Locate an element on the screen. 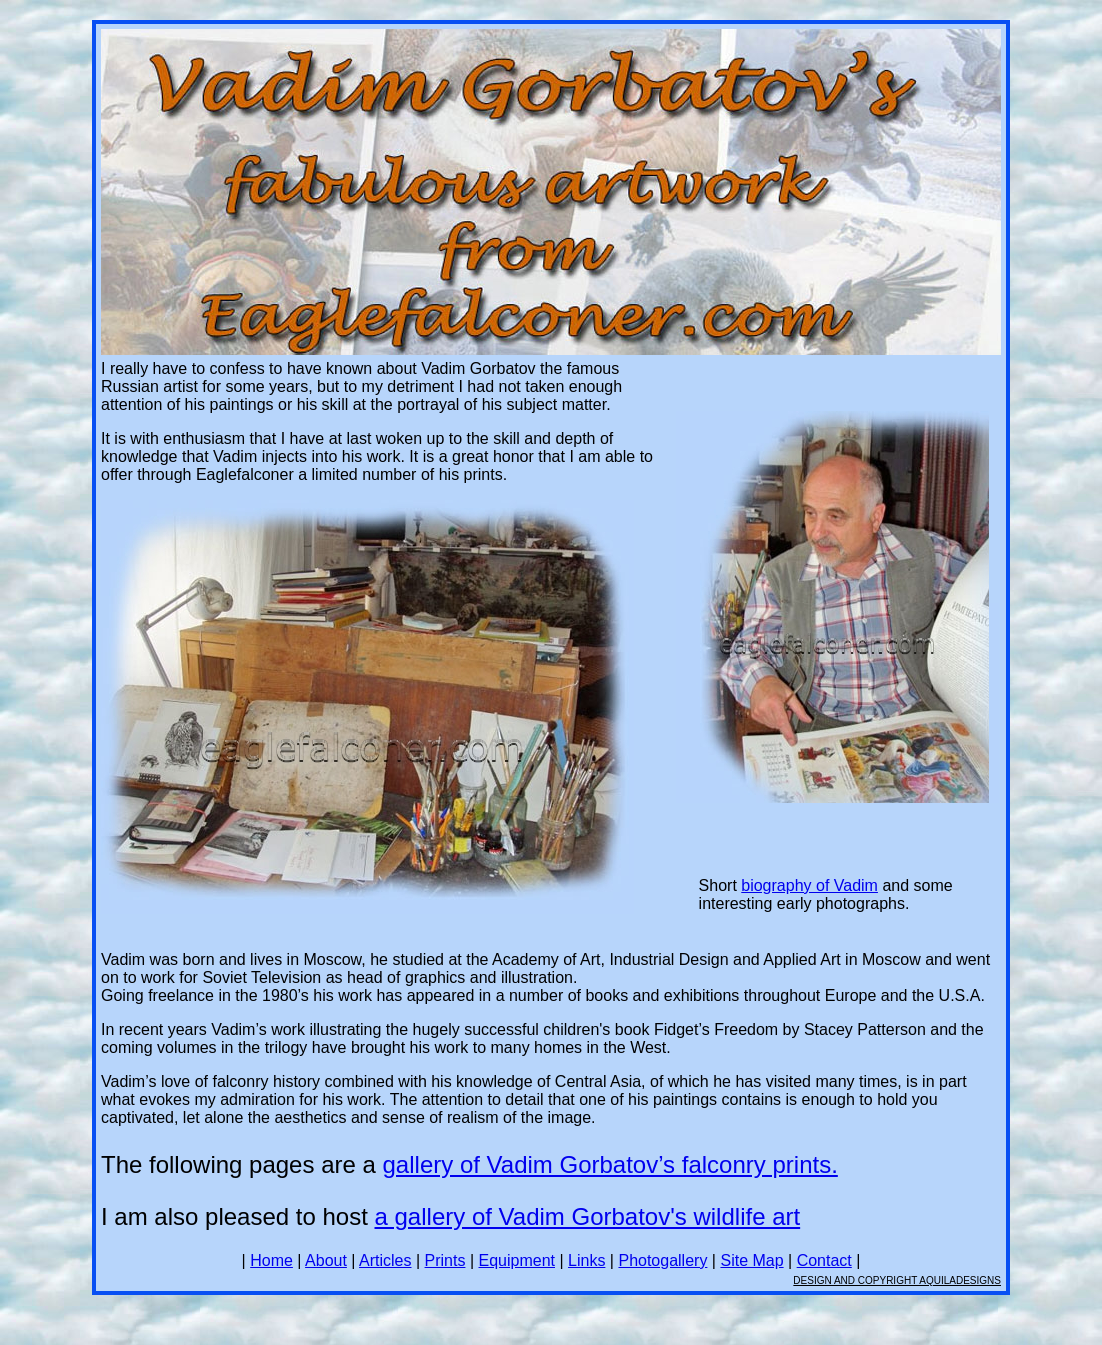 The image size is (1102, 1345). Site Map is located at coordinates (751, 1260).